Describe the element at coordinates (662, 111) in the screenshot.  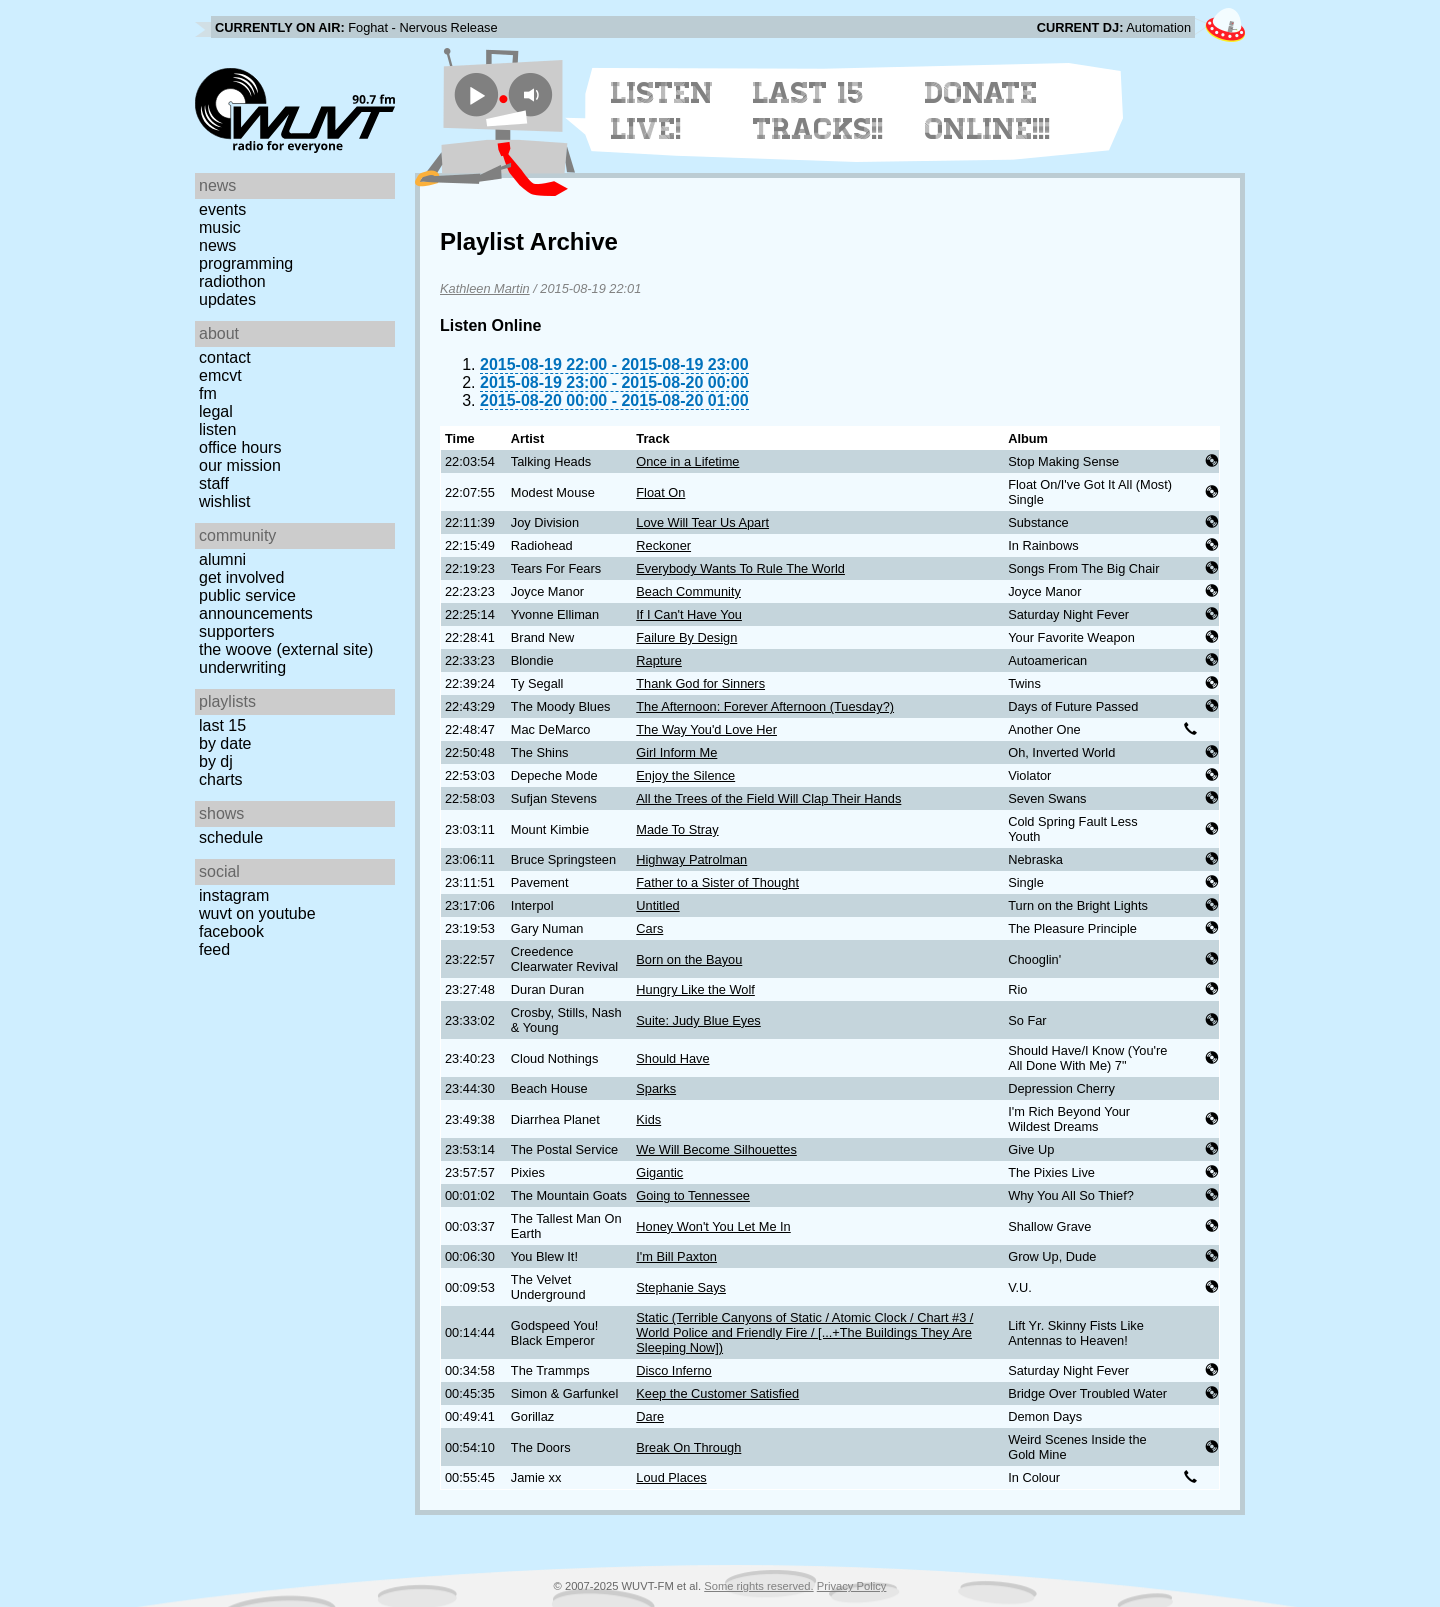
I see `Listen Live!` at that location.